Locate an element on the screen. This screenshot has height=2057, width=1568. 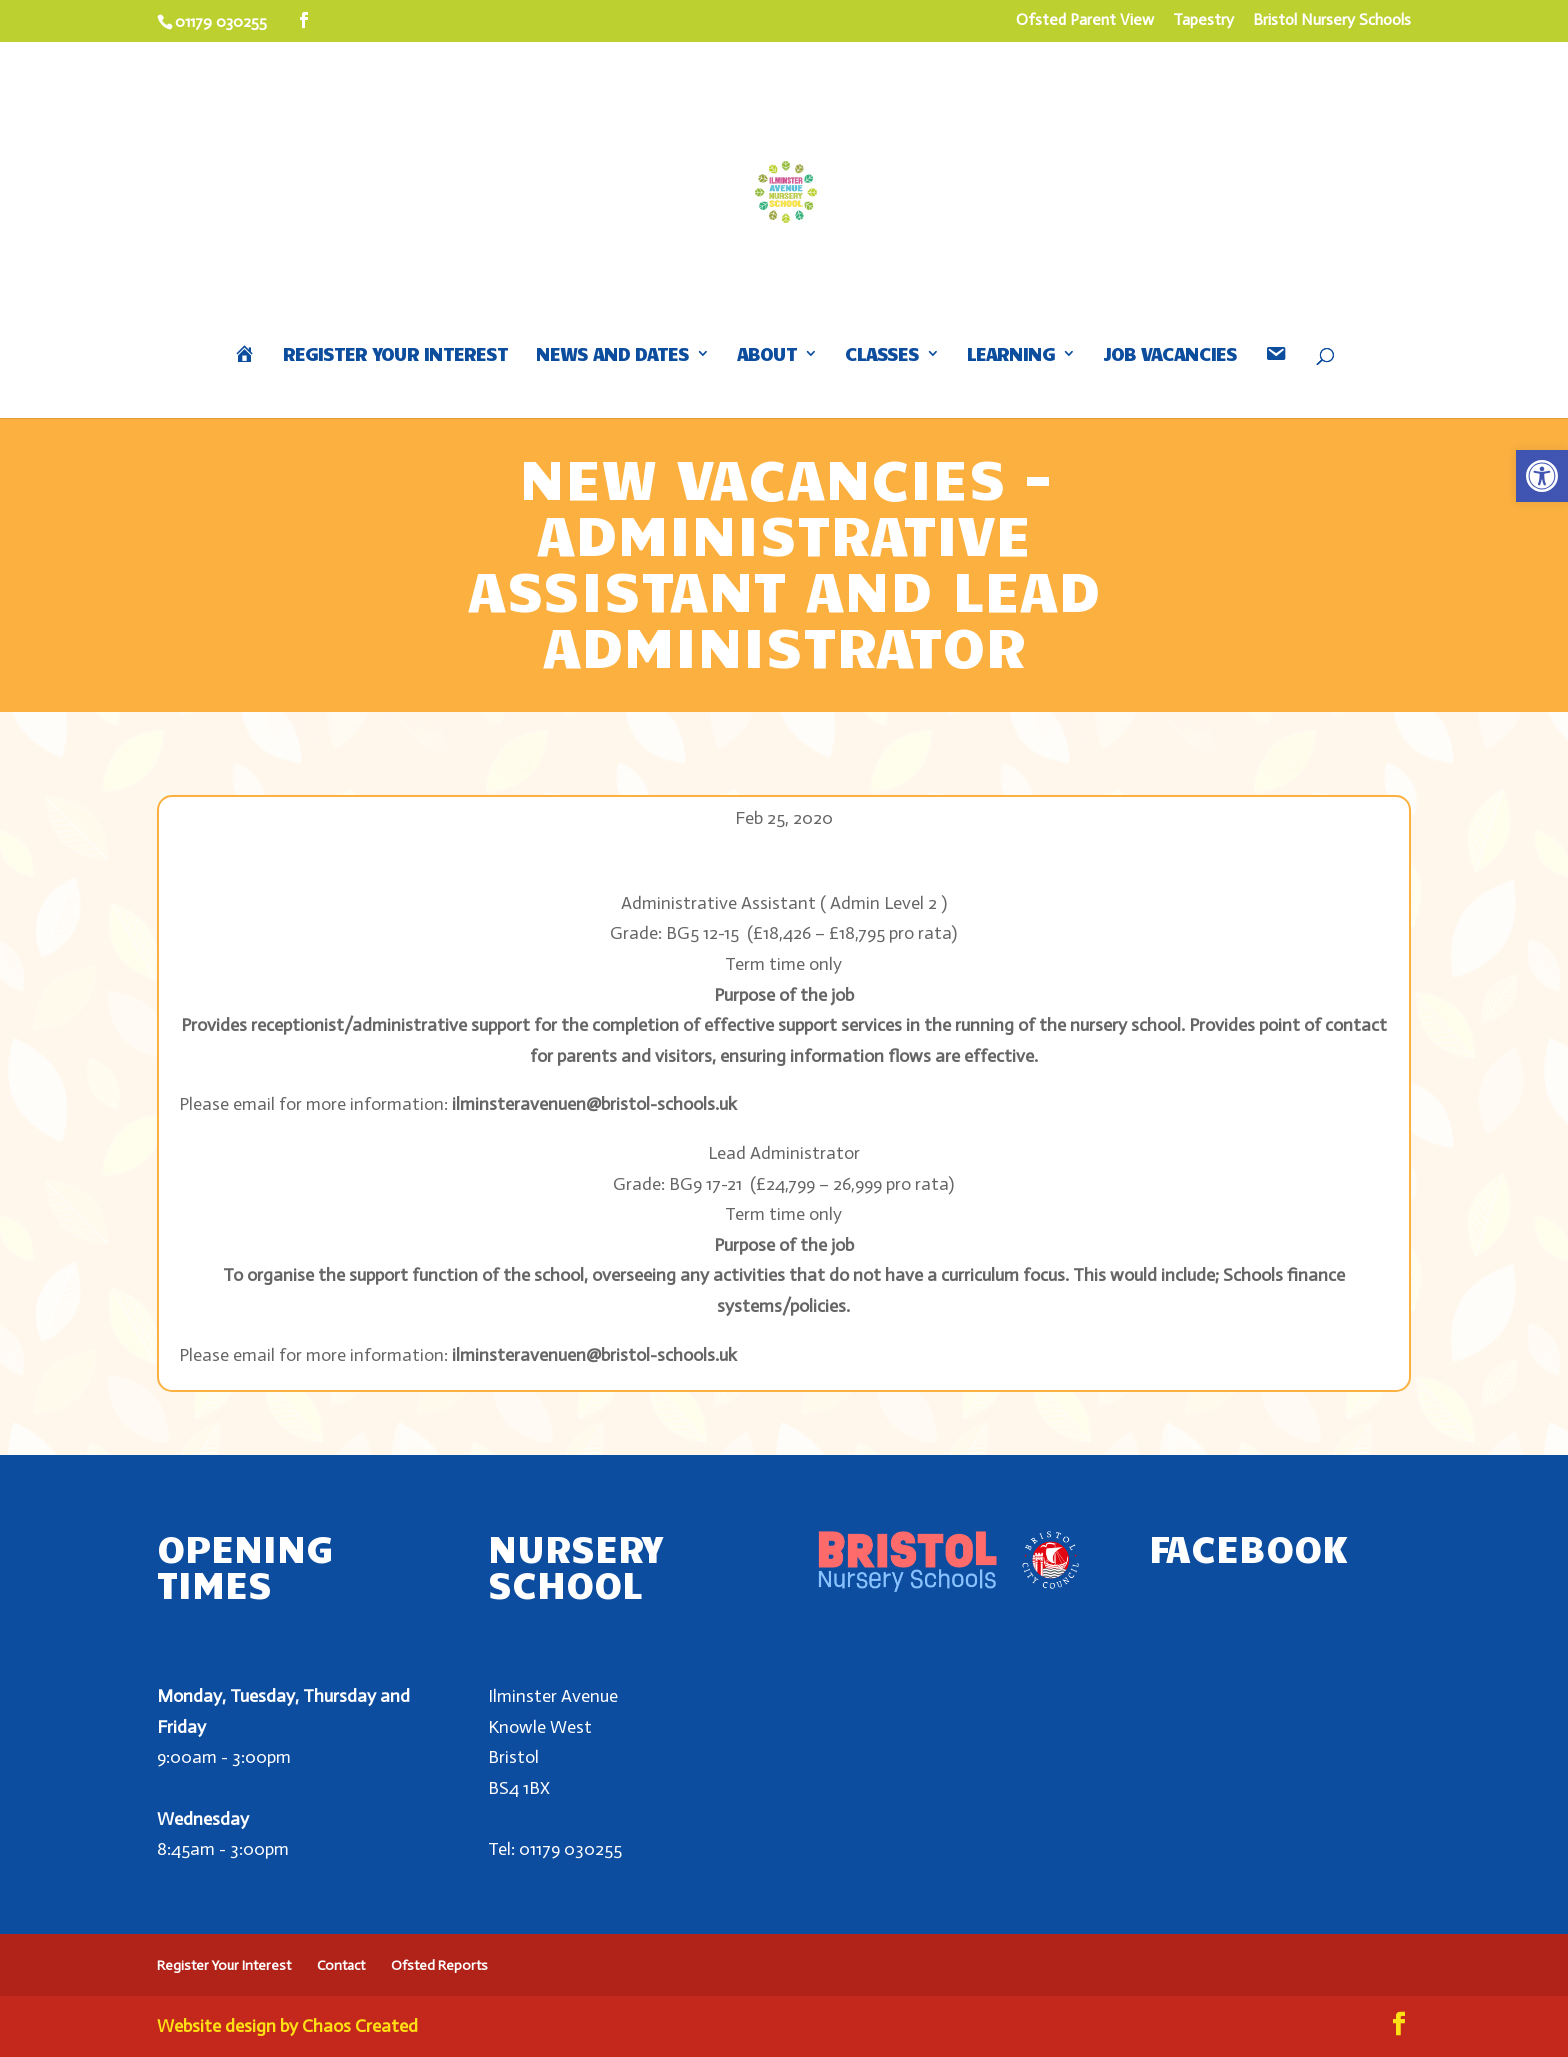
Bristol Nursery Schools is located at coordinates (1332, 20).